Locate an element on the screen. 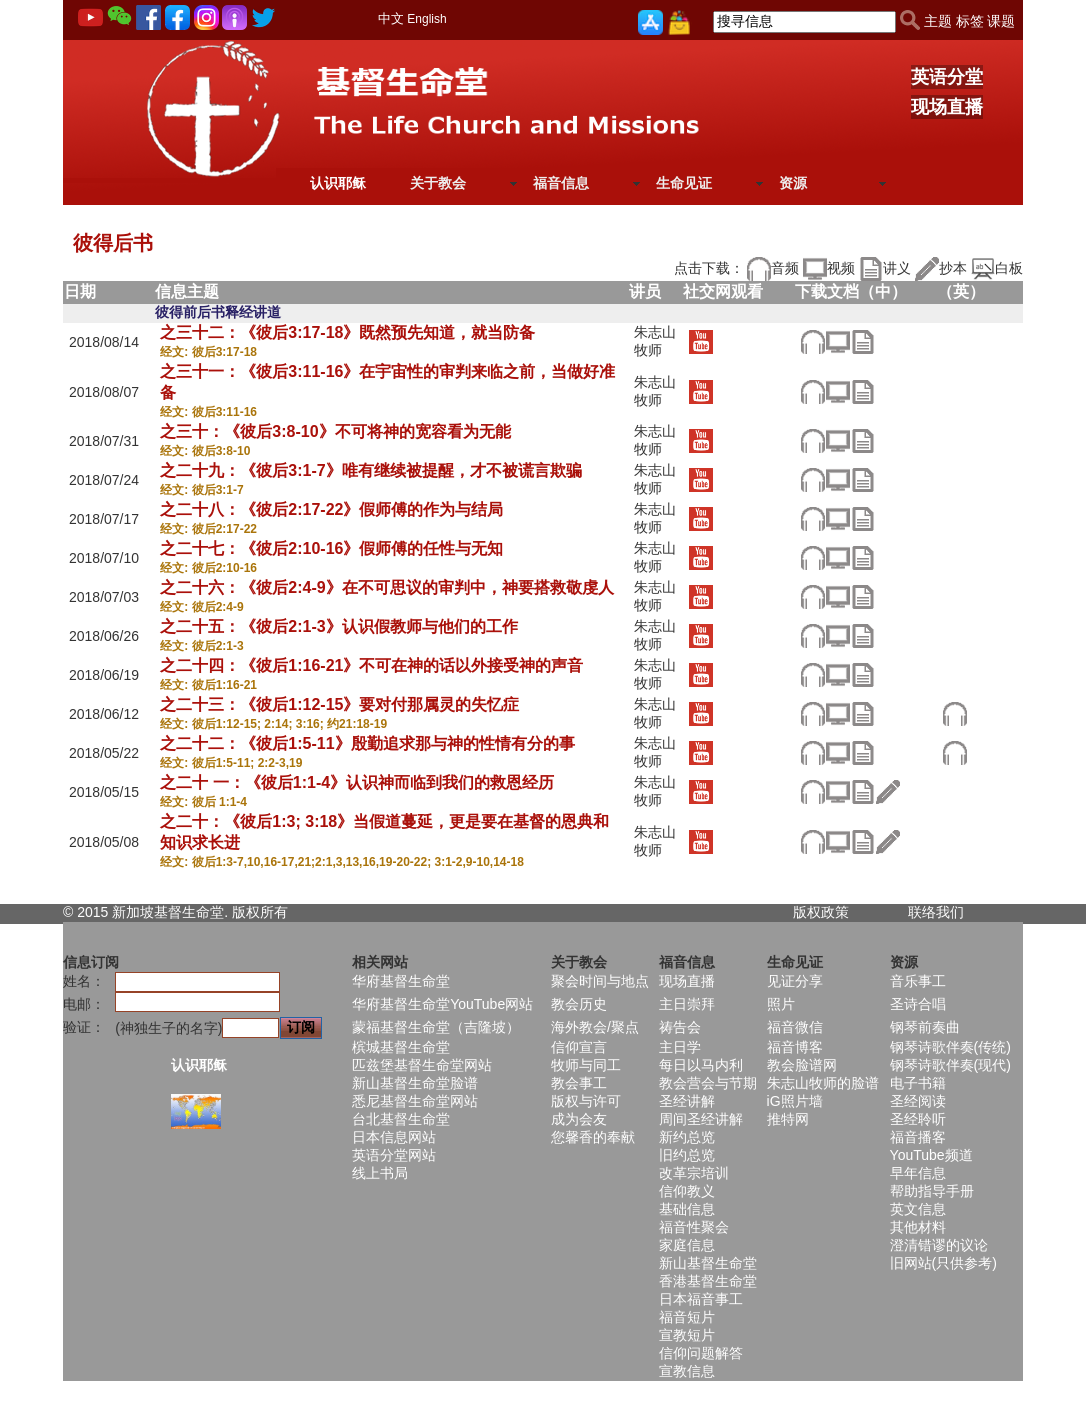  悉尼基督生命堂网站 is located at coordinates (415, 1101).